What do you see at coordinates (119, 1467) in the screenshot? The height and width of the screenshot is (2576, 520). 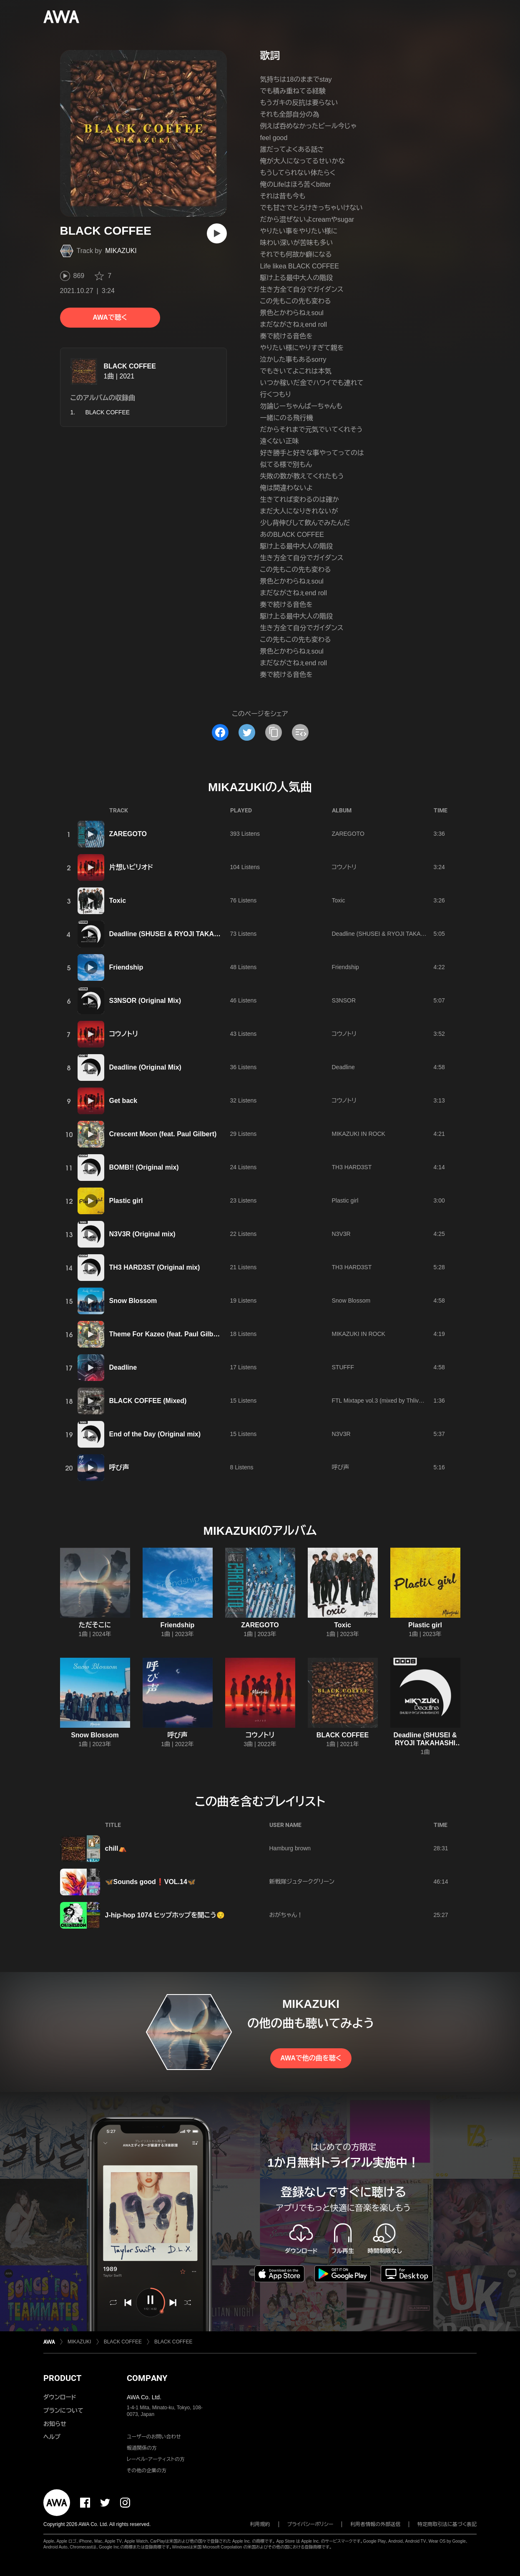 I see `呼び声` at bounding box center [119, 1467].